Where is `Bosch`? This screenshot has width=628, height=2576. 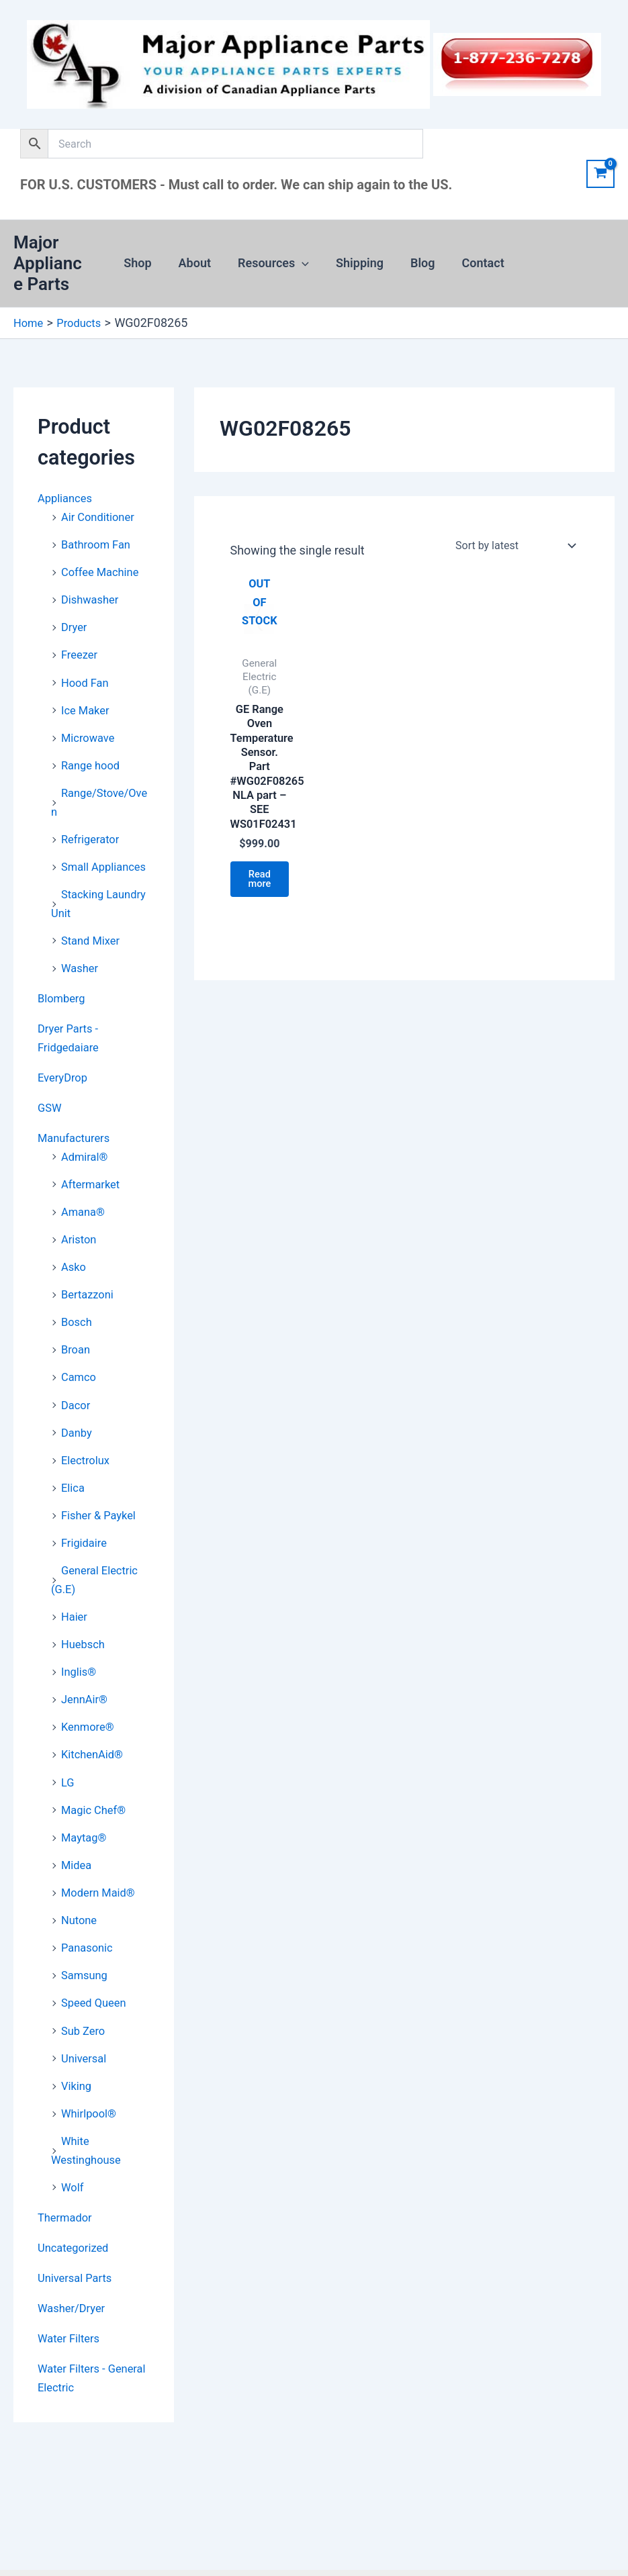 Bosch is located at coordinates (78, 1327).